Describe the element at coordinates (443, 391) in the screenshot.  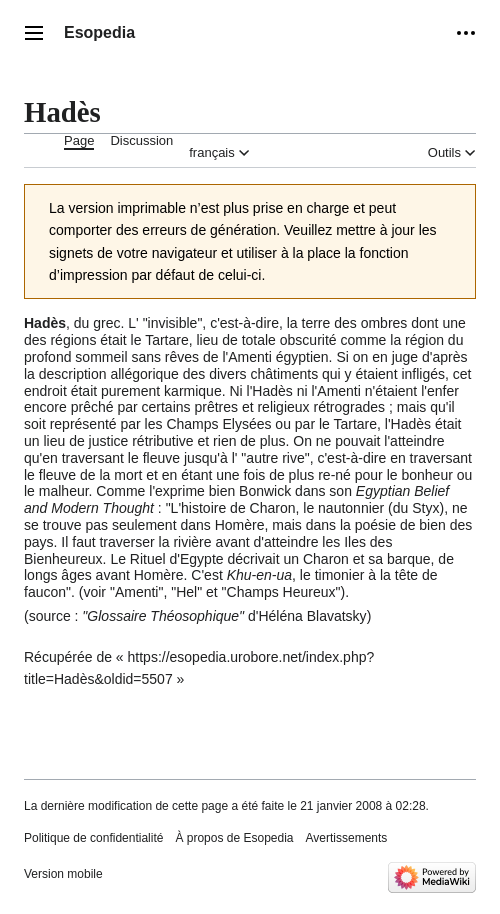
I see `enfer` at that location.